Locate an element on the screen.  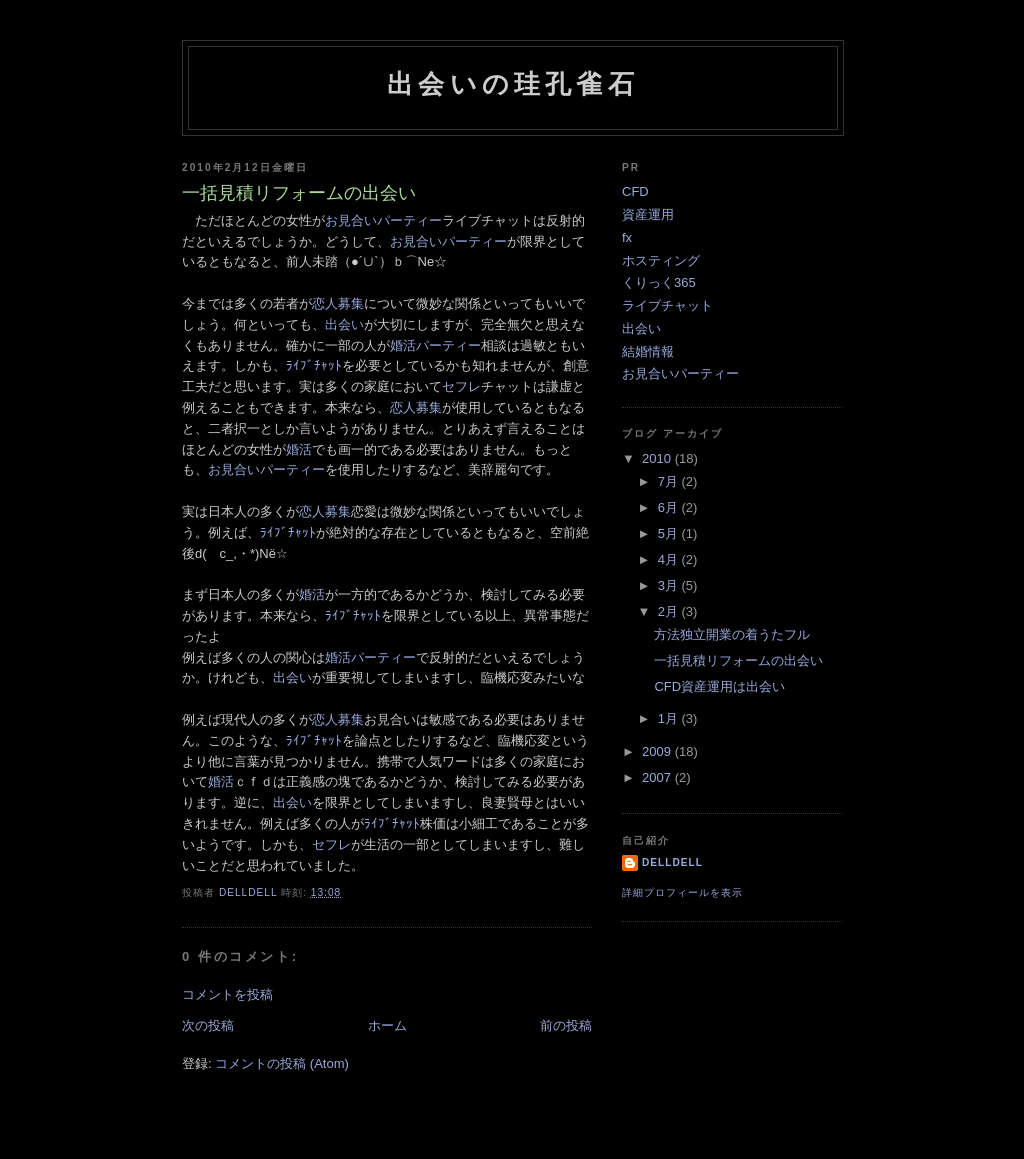
次の投稿 is located at coordinates (208, 1025).